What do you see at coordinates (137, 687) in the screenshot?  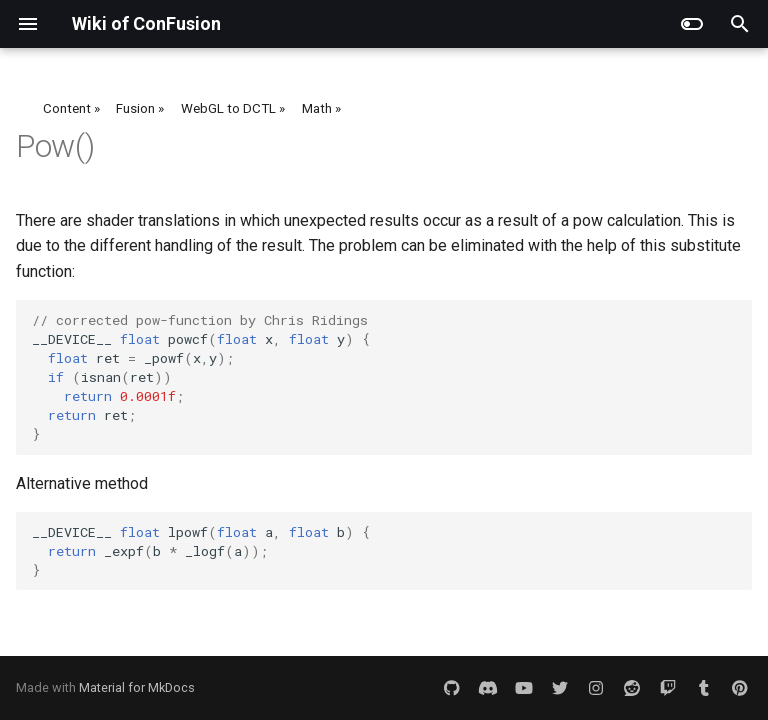 I see `Material for MkDocs` at bounding box center [137, 687].